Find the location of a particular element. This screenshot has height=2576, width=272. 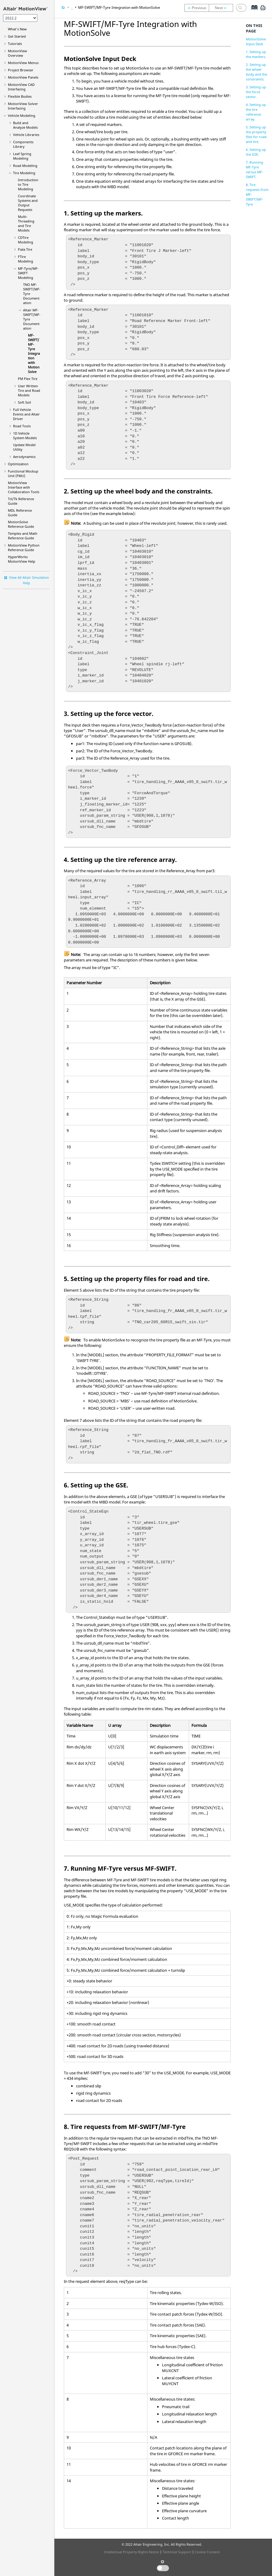

Full Vehicle Events and Altair Driver is located at coordinates (26, 414).